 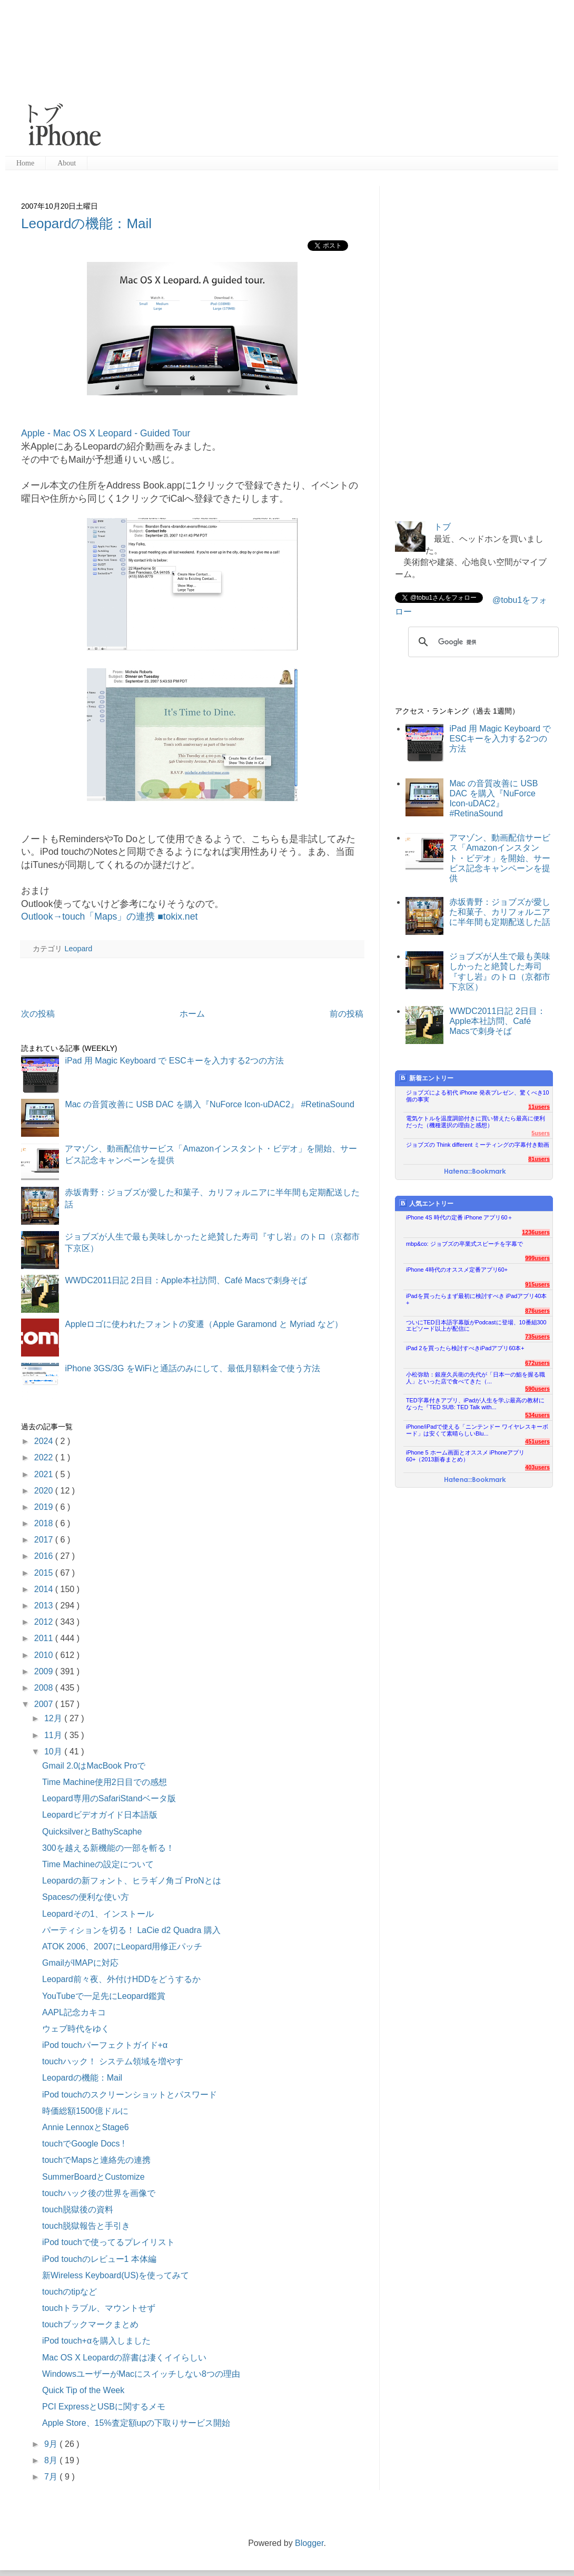 I want to click on Home, so click(x=25, y=163).